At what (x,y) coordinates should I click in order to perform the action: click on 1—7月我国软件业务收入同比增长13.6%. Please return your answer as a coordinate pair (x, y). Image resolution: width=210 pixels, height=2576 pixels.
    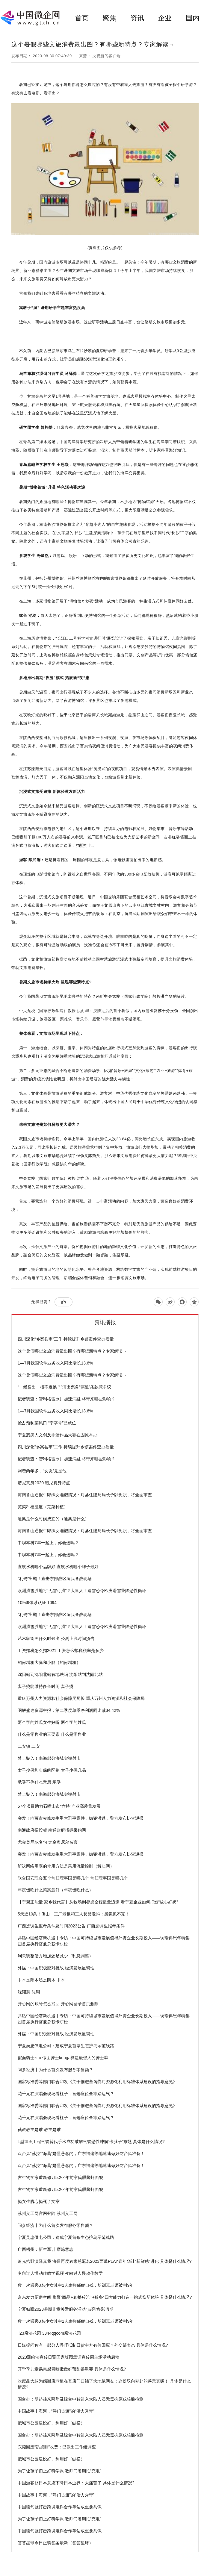
    Looking at the image, I should click on (55, 1363).